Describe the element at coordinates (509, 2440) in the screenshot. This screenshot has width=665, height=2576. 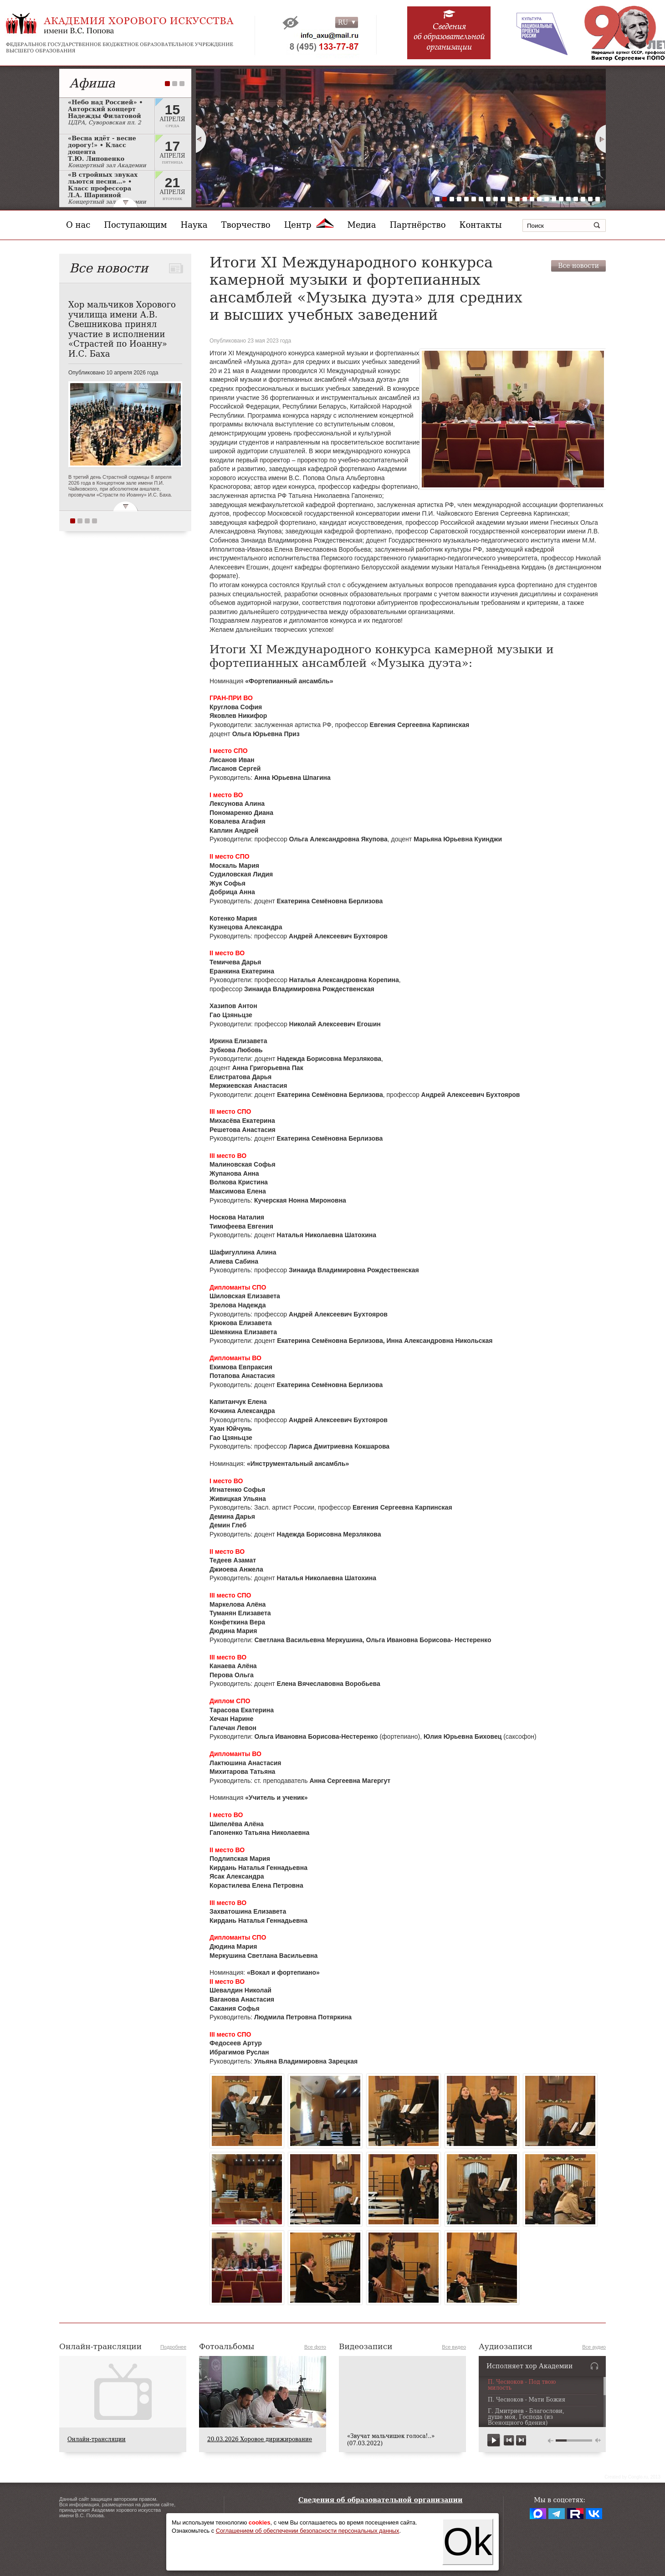
I see `previous` at that location.